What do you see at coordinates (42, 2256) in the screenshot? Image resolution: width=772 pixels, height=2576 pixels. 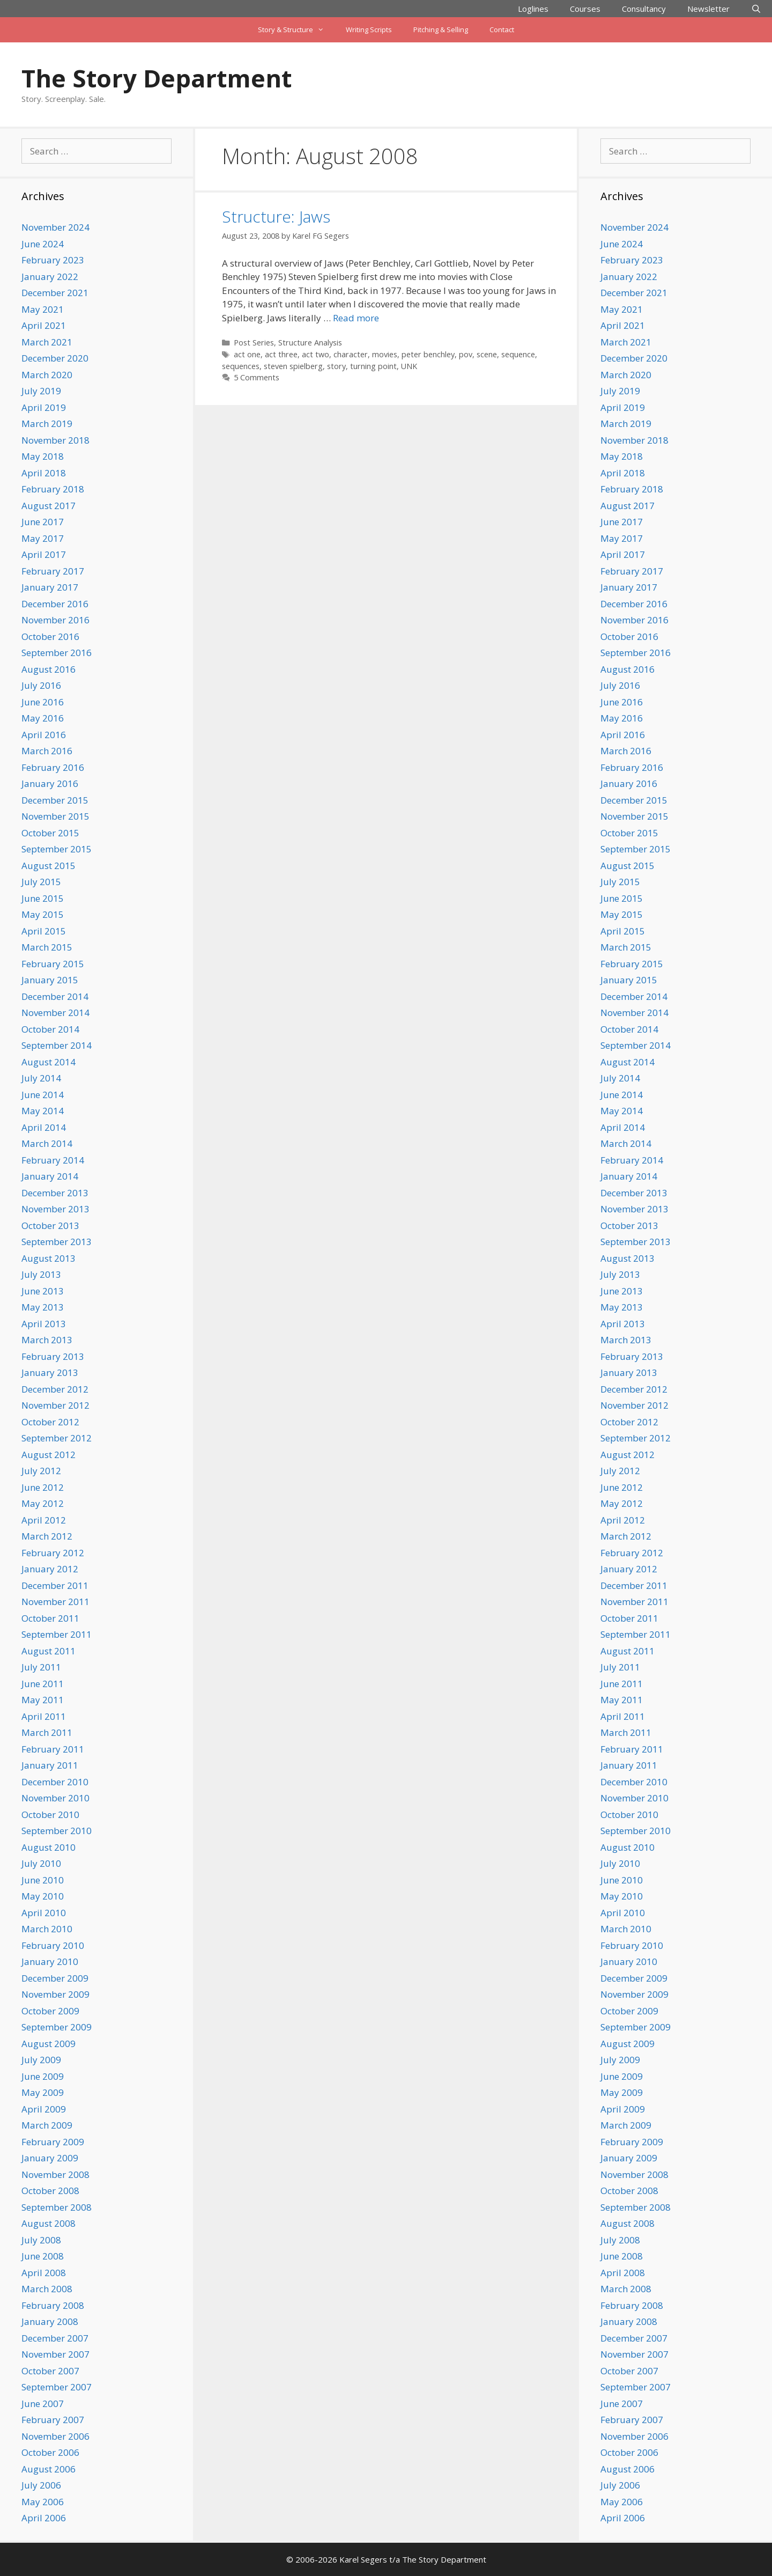 I see `June 2008` at bounding box center [42, 2256].